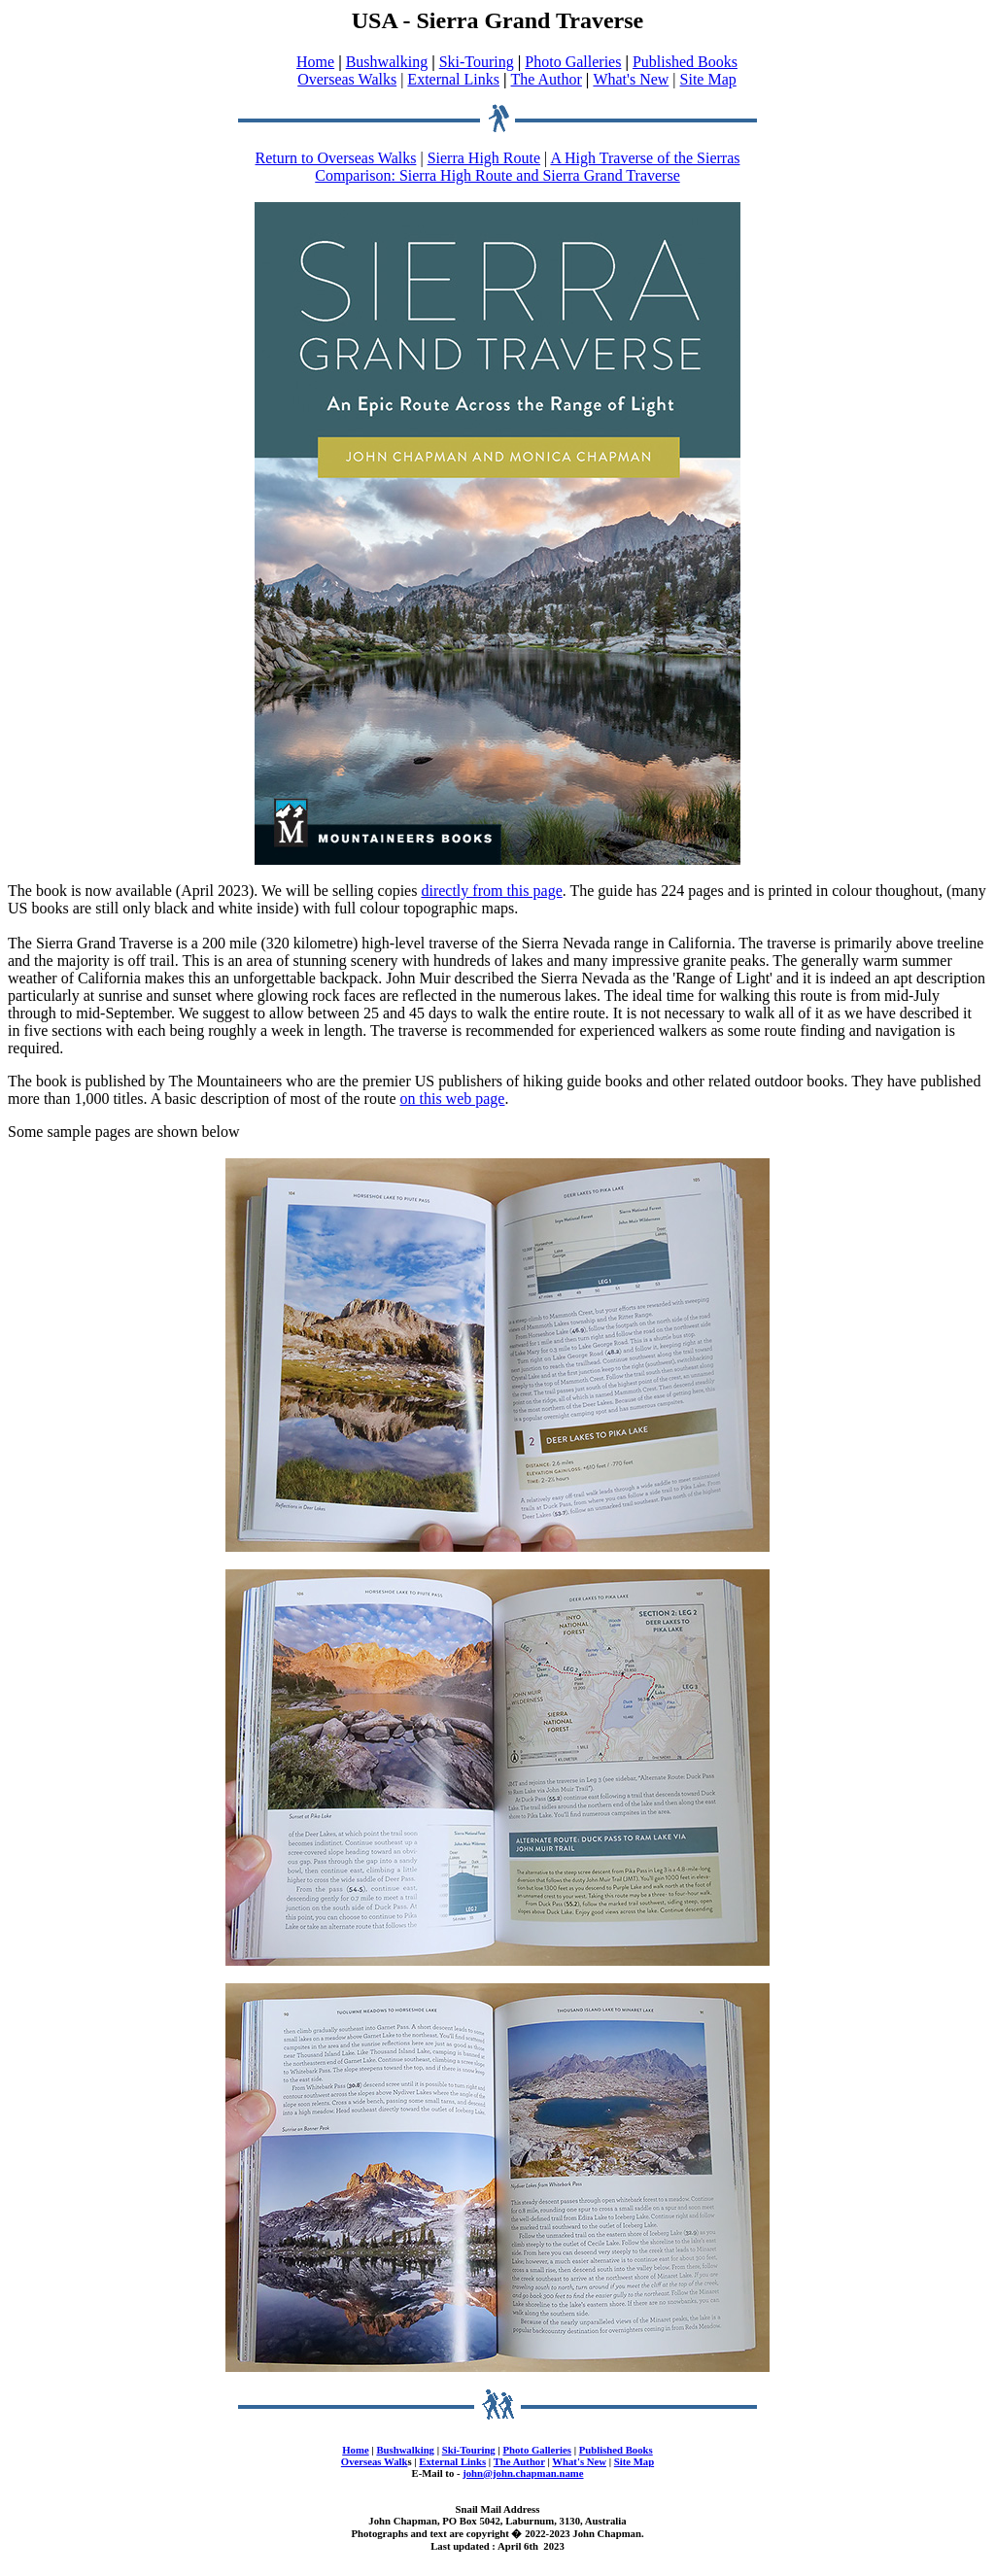  What do you see at coordinates (346, 79) in the screenshot?
I see `Overseas Walks` at bounding box center [346, 79].